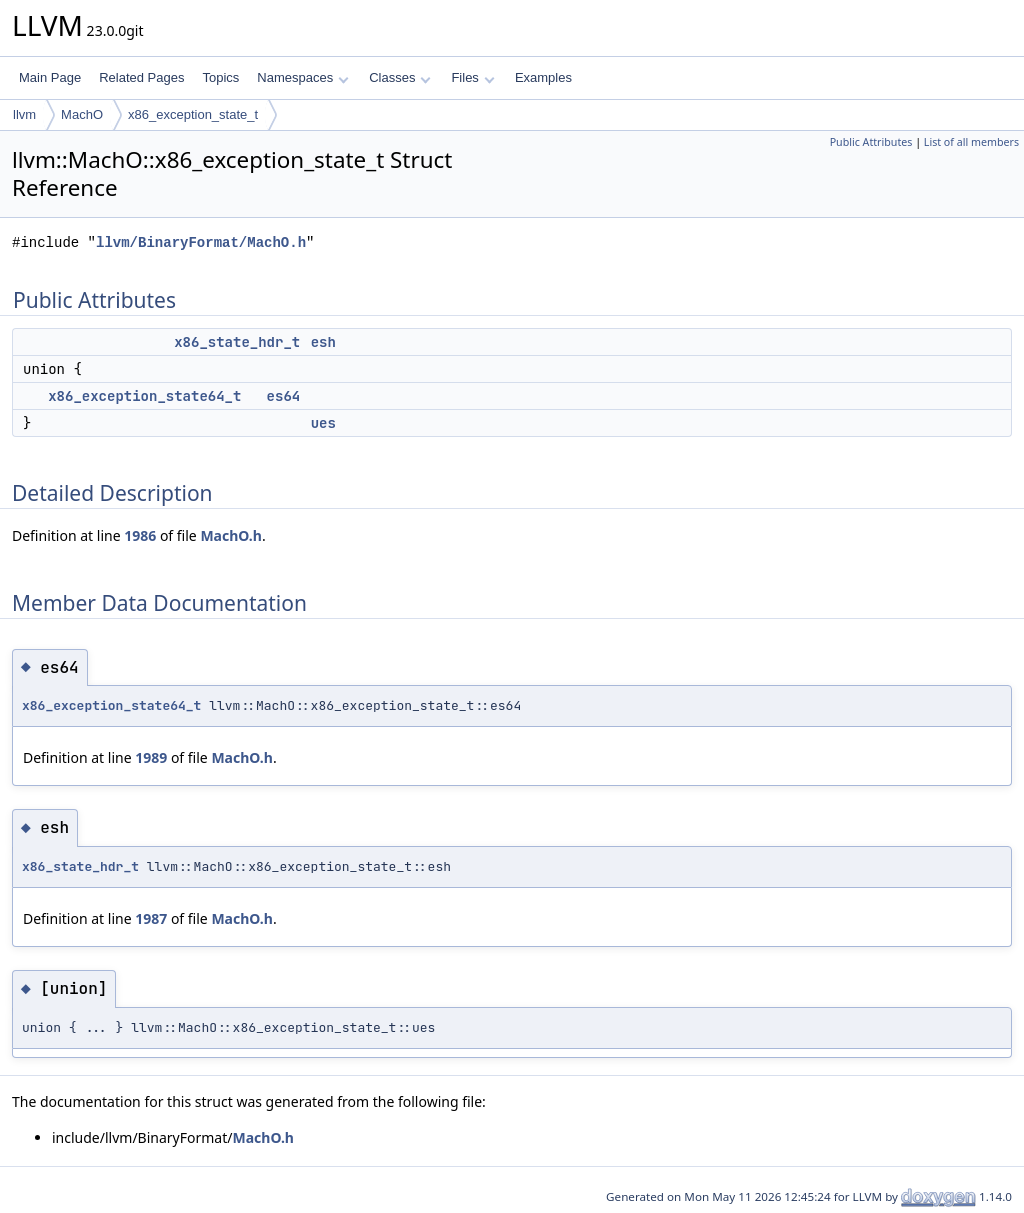 Image resolution: width=1024 pixels, height=1213 pixels. I want to click on Main Page, so click(50, 77).